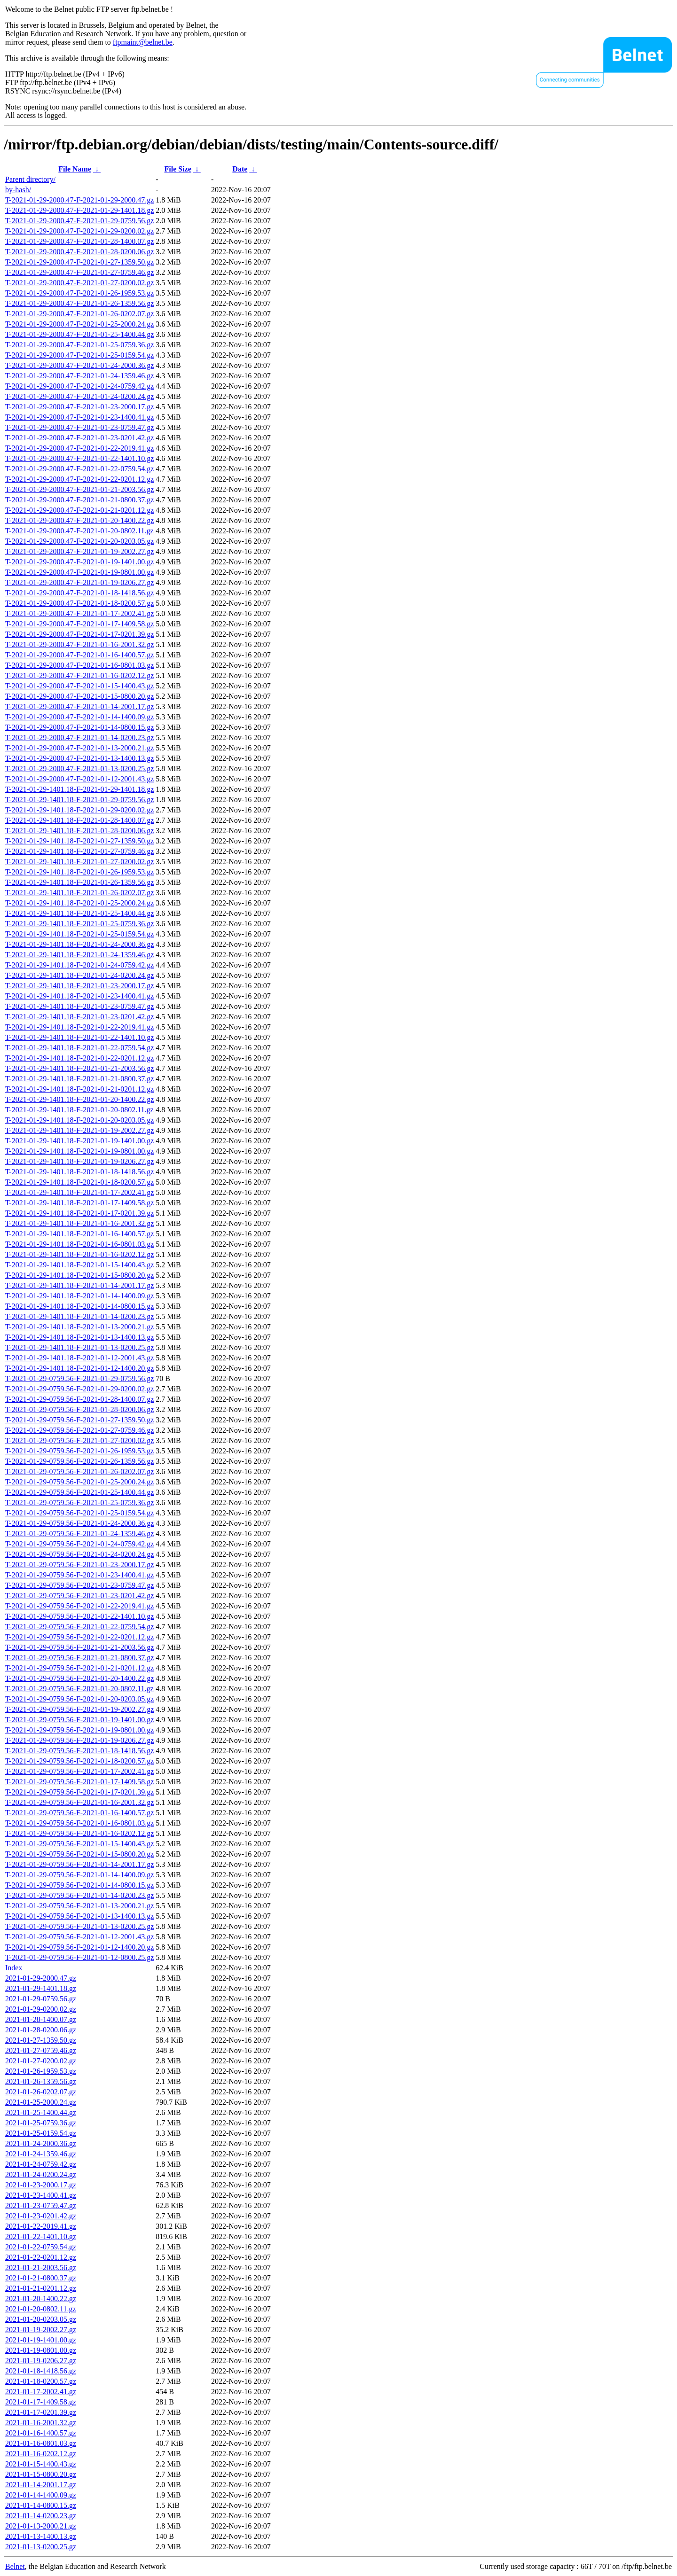  I want to click on T-2021-01-29-1401.18-F-2021-01-13-1400.13.gz, so click(79, 1337).